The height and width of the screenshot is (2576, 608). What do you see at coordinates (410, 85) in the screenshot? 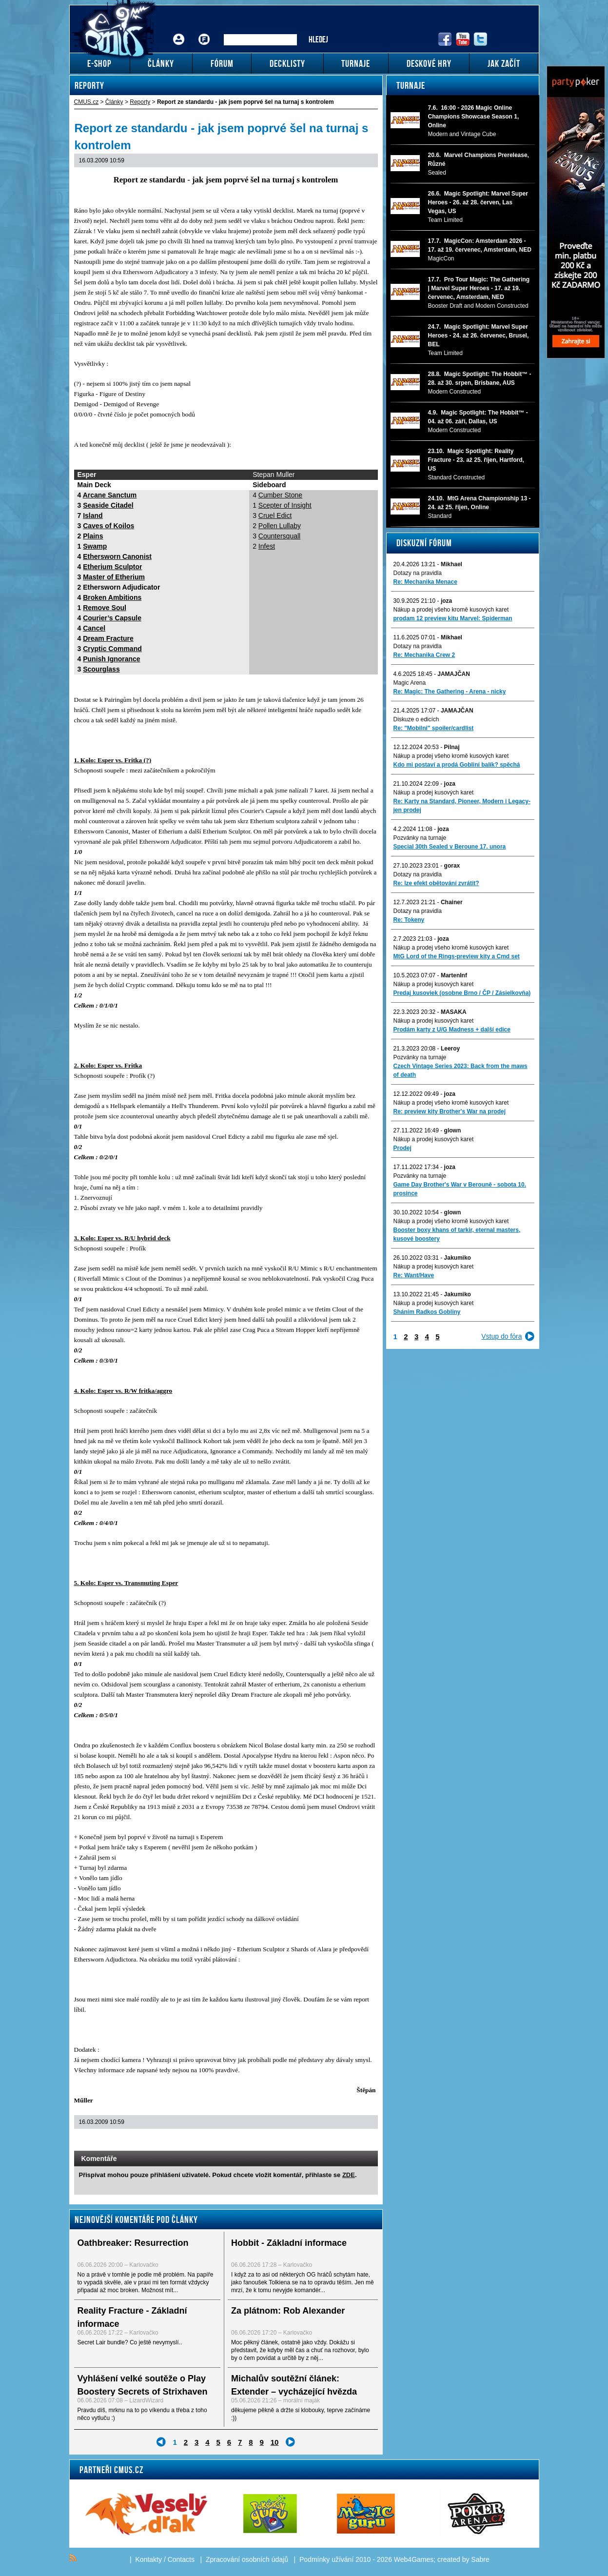
I see `Turnaje` at bounding box center [410, 85].